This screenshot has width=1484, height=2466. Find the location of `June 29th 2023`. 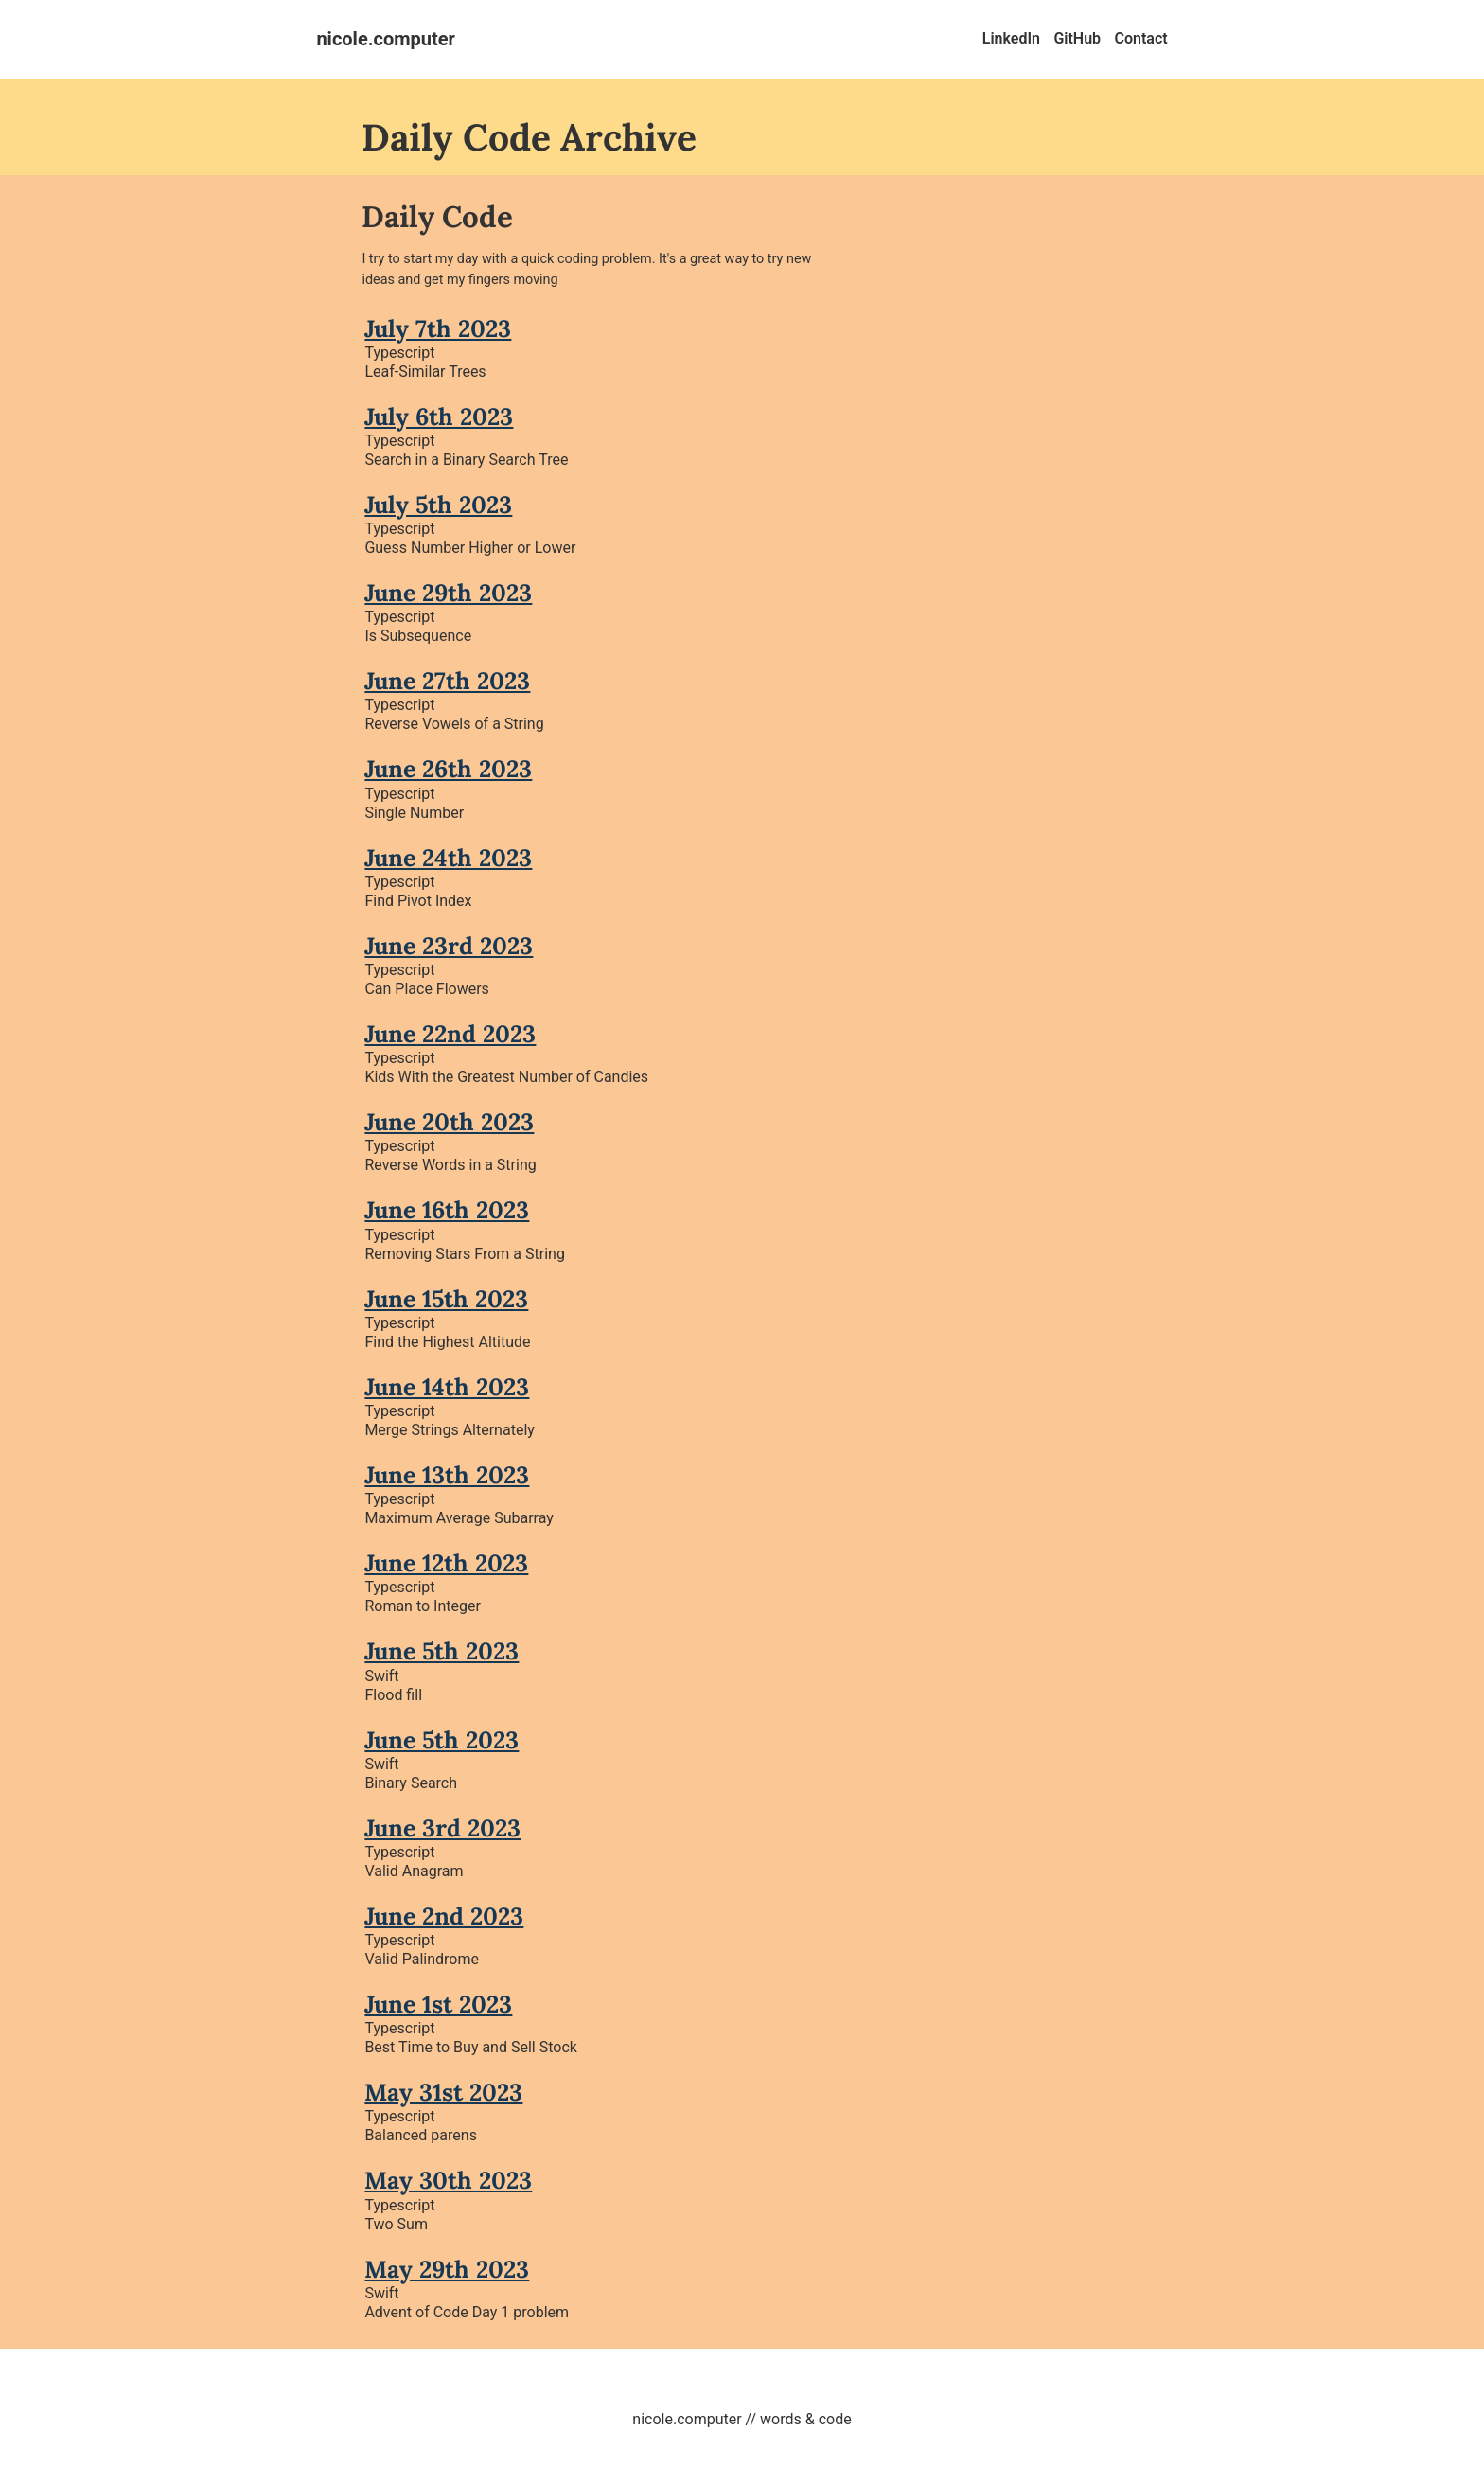

June 29th 2023 is located at coordinates (448, 592).